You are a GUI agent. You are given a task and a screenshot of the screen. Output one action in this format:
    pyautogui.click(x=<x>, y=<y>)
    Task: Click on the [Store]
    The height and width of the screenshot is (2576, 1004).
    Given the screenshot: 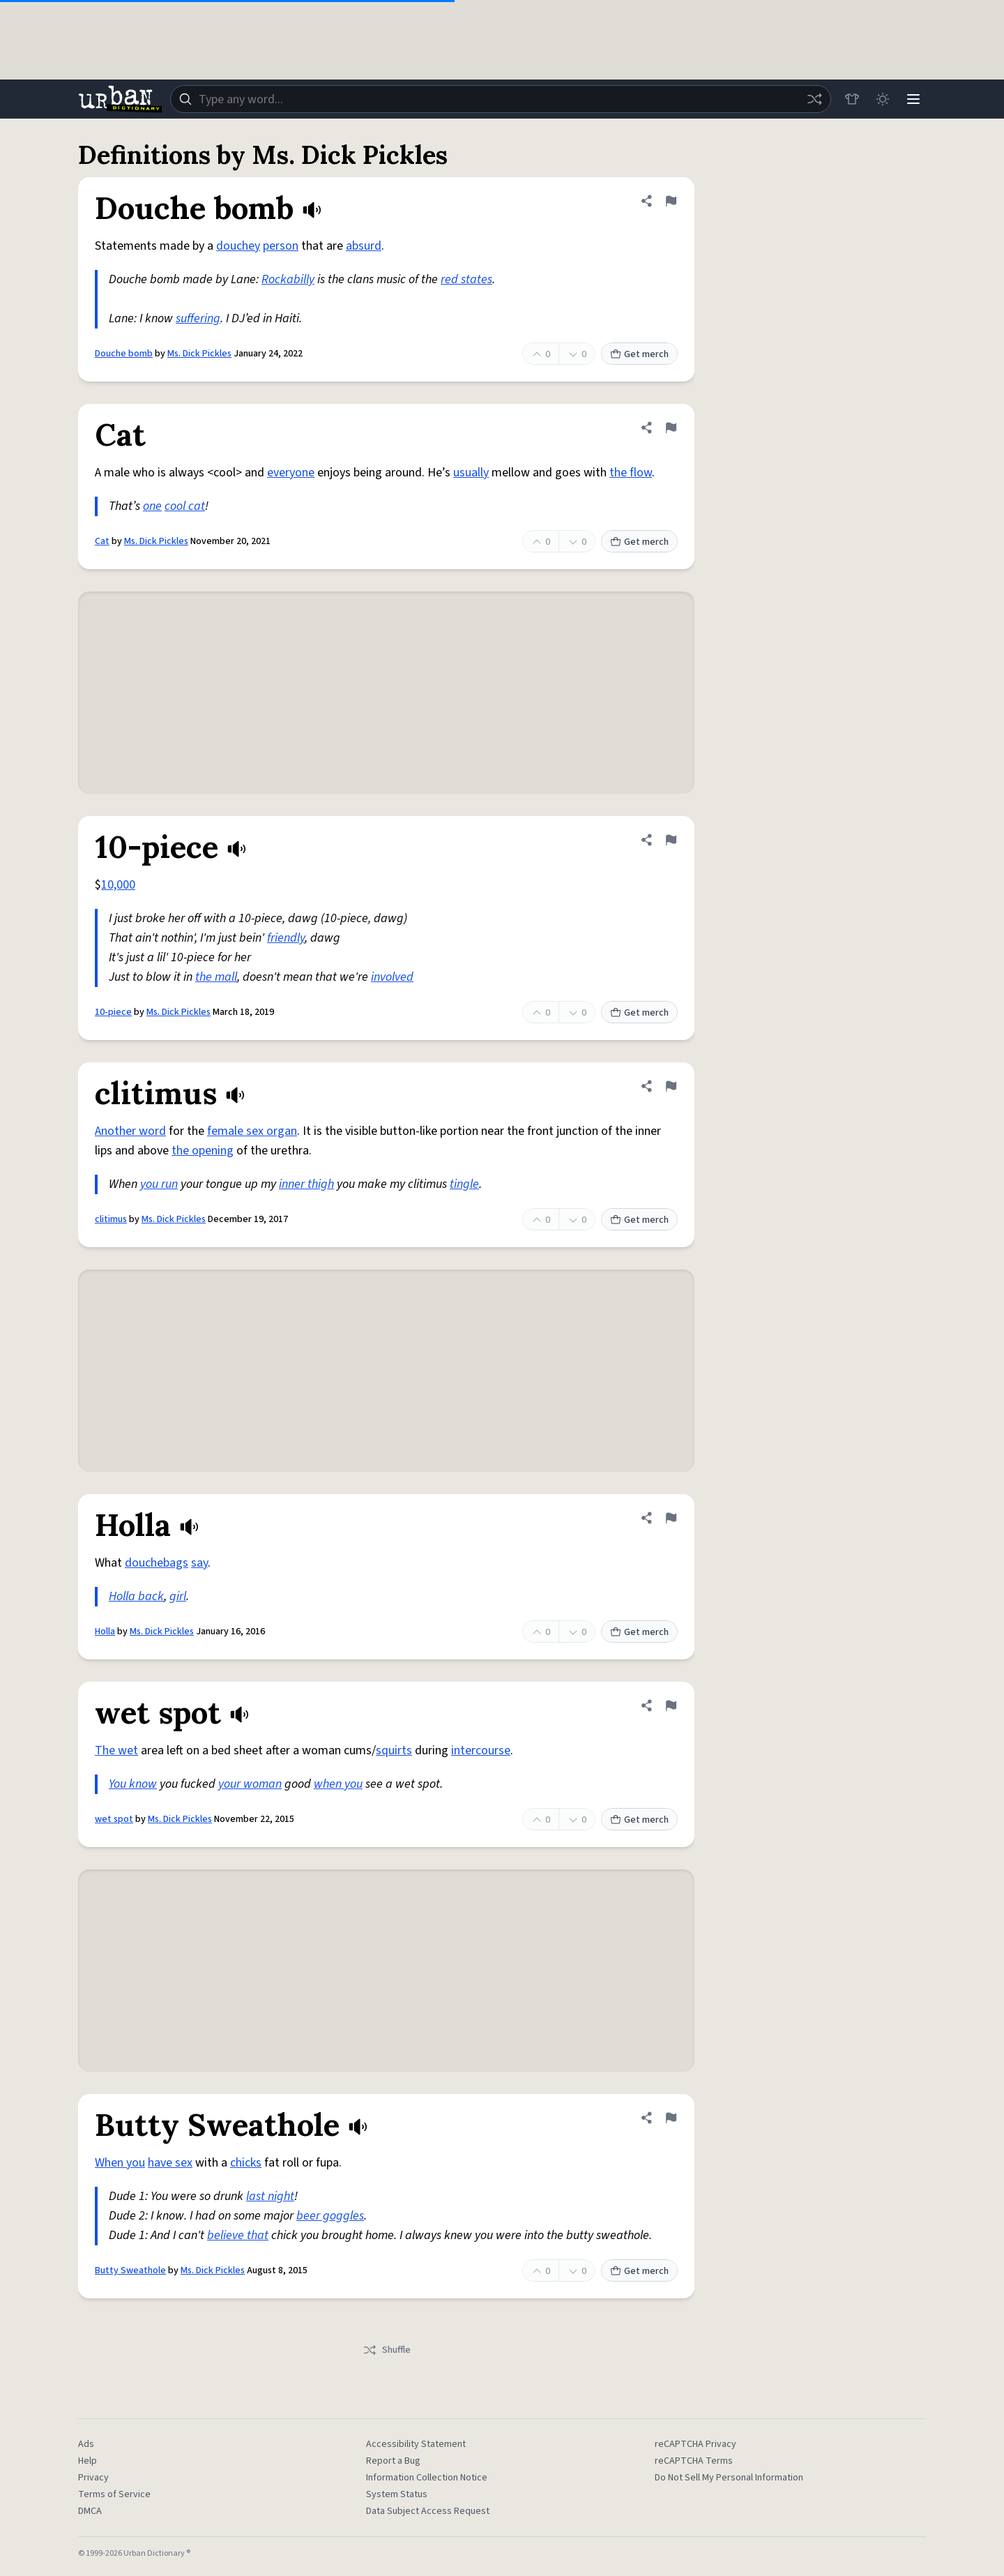 What is the action you would take?
    pyautogui.click(x=852, y=99)
    